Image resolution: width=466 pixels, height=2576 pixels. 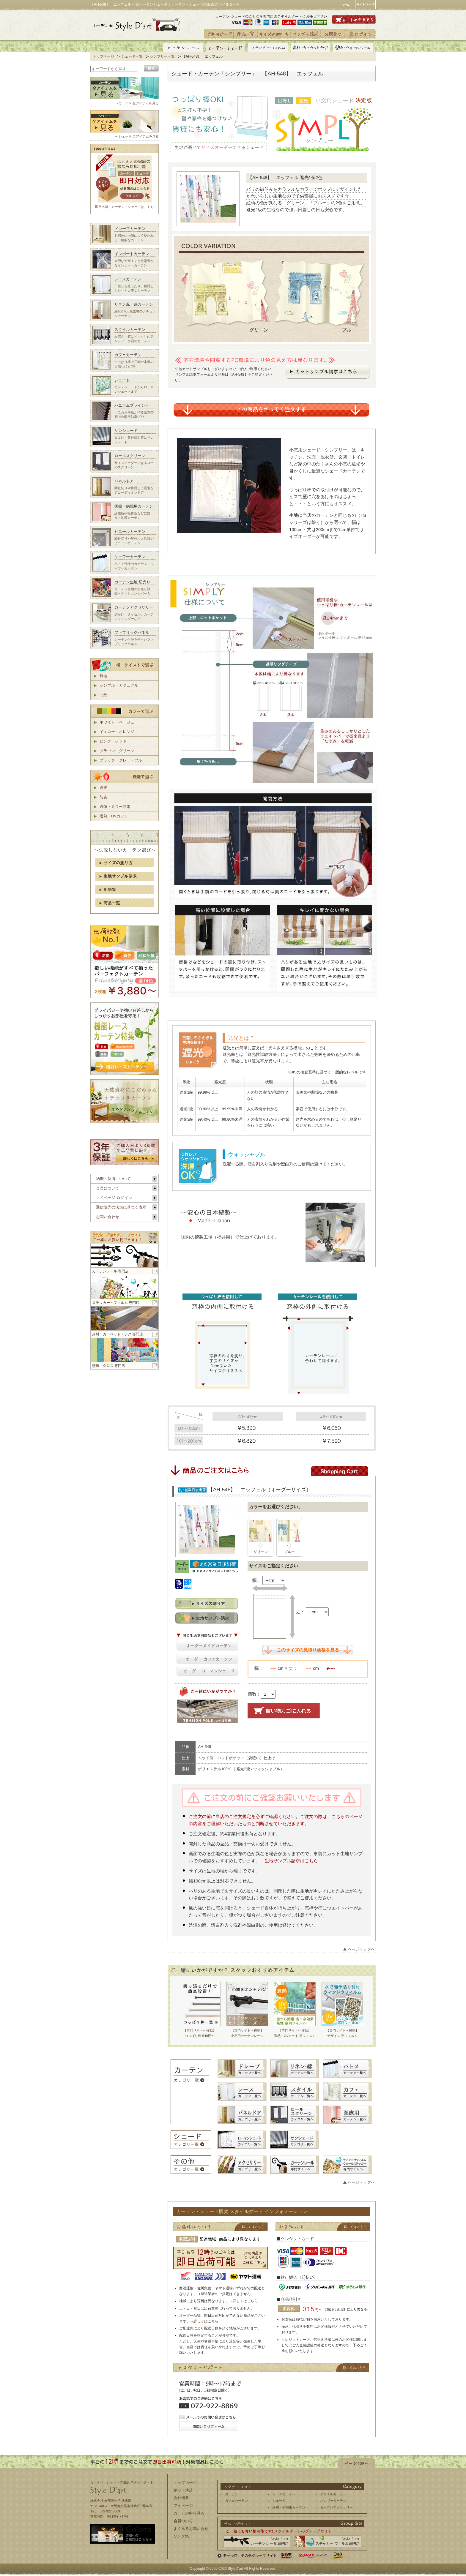 I want to click on シェード, so click(x=279, y=2500).